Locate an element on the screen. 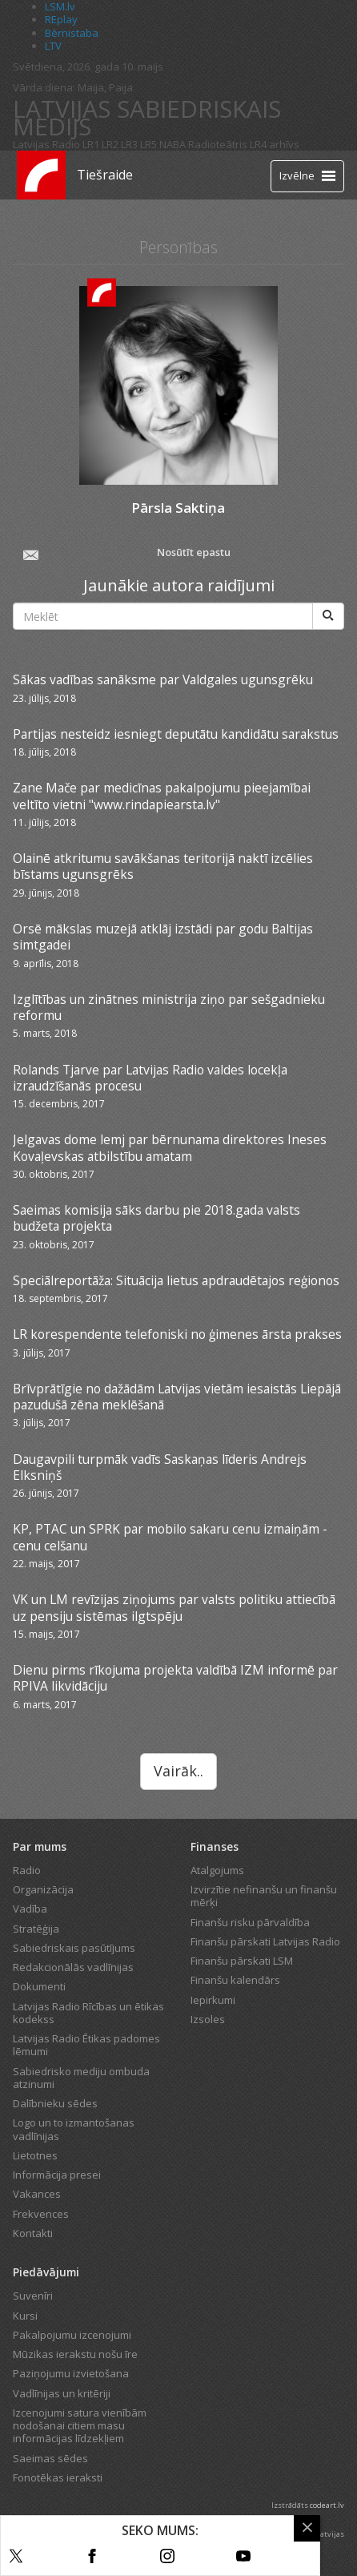 This screenshot has width=357, height=2576. Partijas nesteidz iesniegt deputātu kandidātu sarakstus is located at coordinates (176, 734).